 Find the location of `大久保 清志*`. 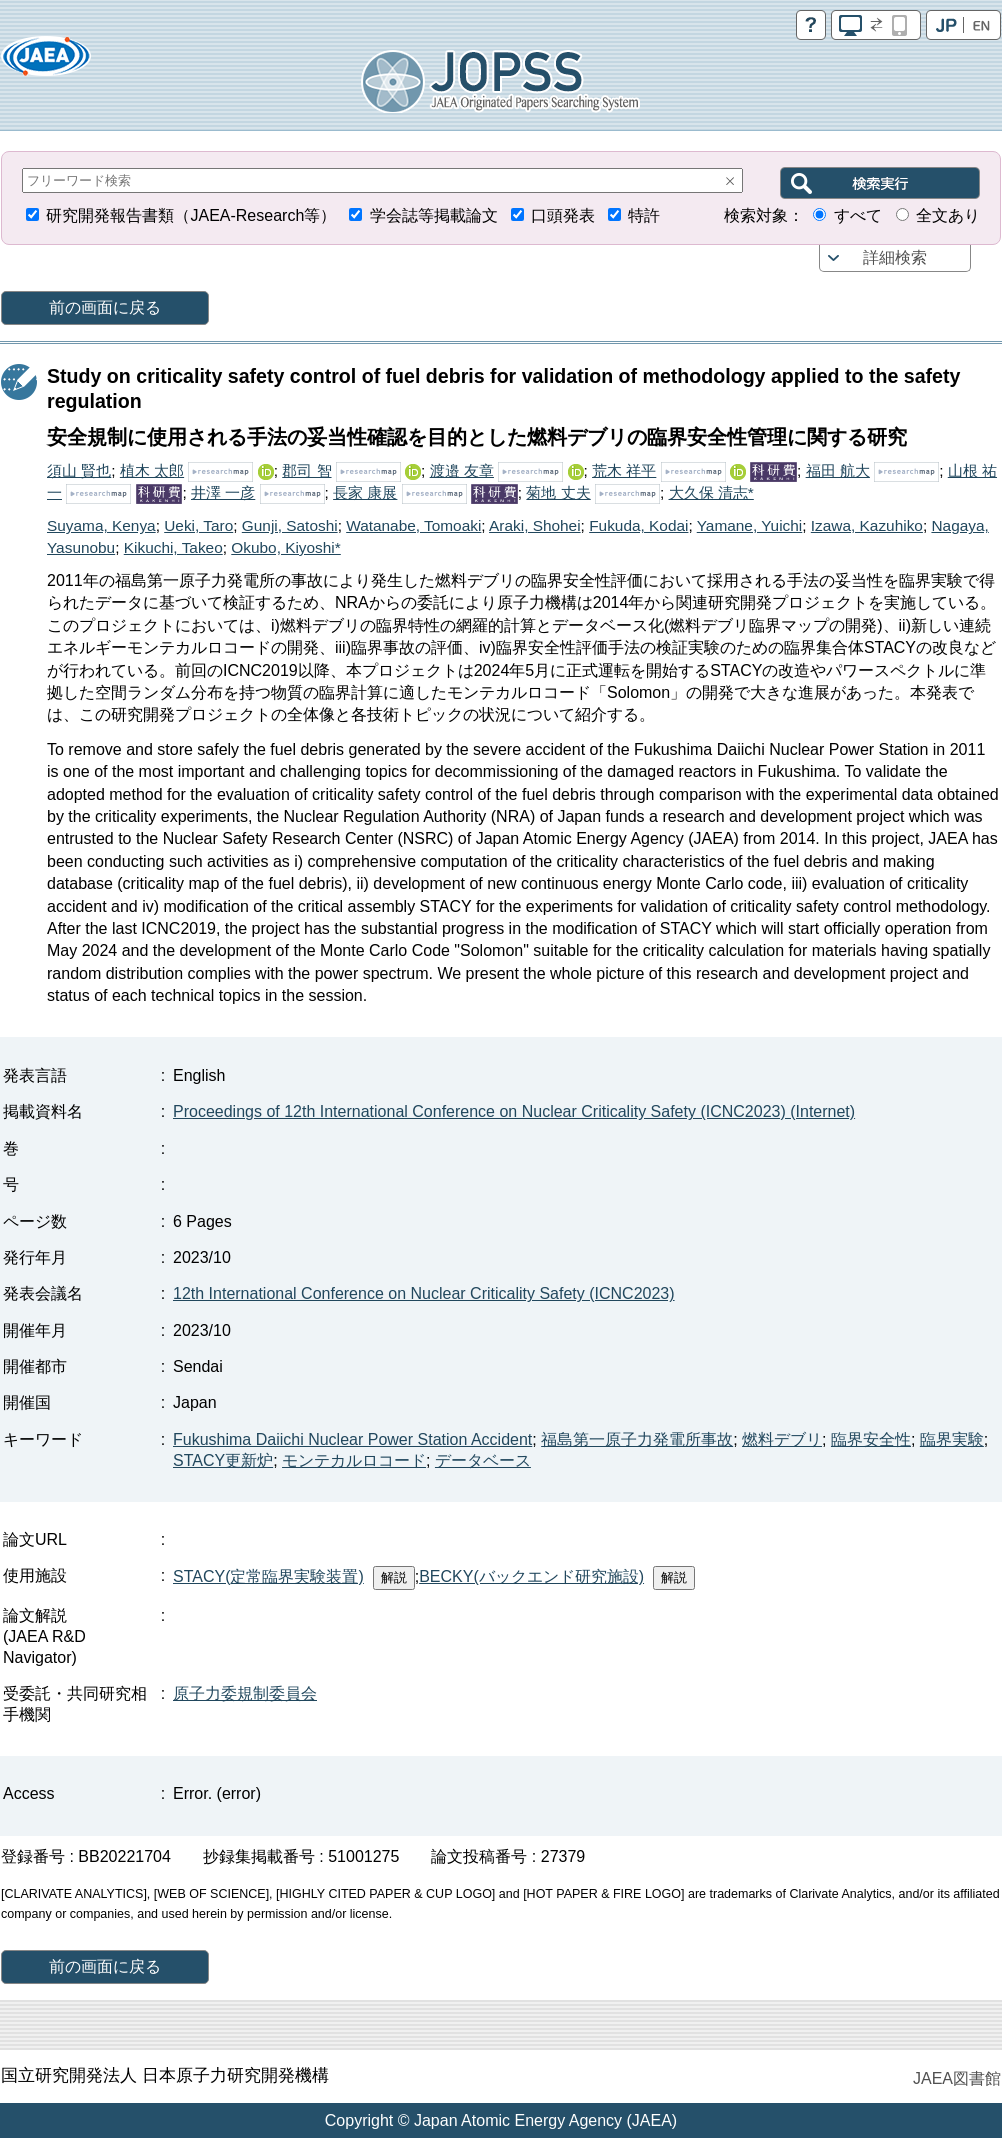

大久保 清志* is located at coordinates (711, 492).